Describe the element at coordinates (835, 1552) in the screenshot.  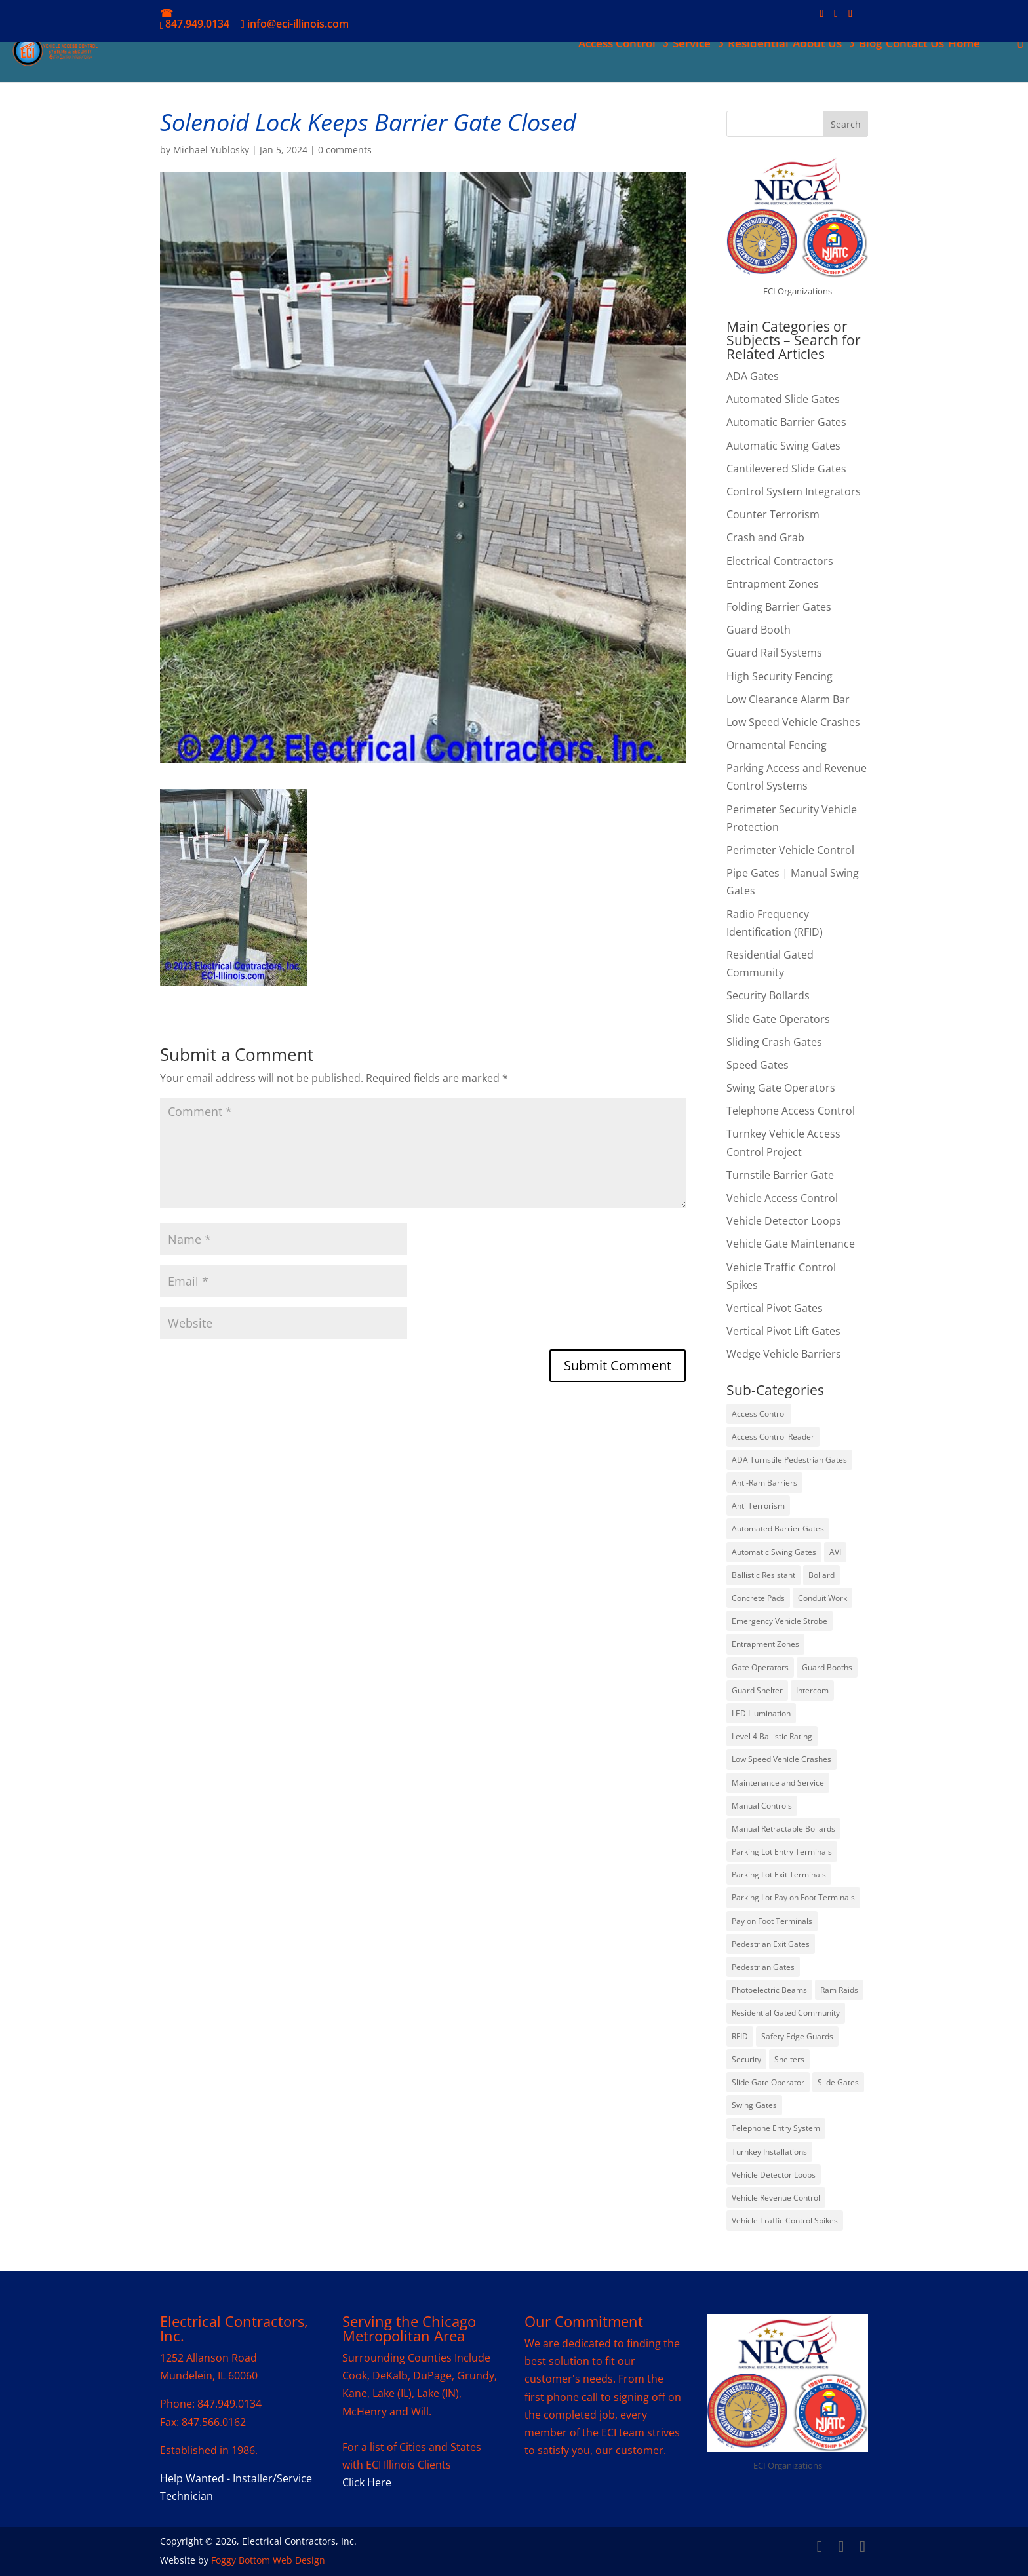
I see `AVI [AVI (3 items)]` at that location.